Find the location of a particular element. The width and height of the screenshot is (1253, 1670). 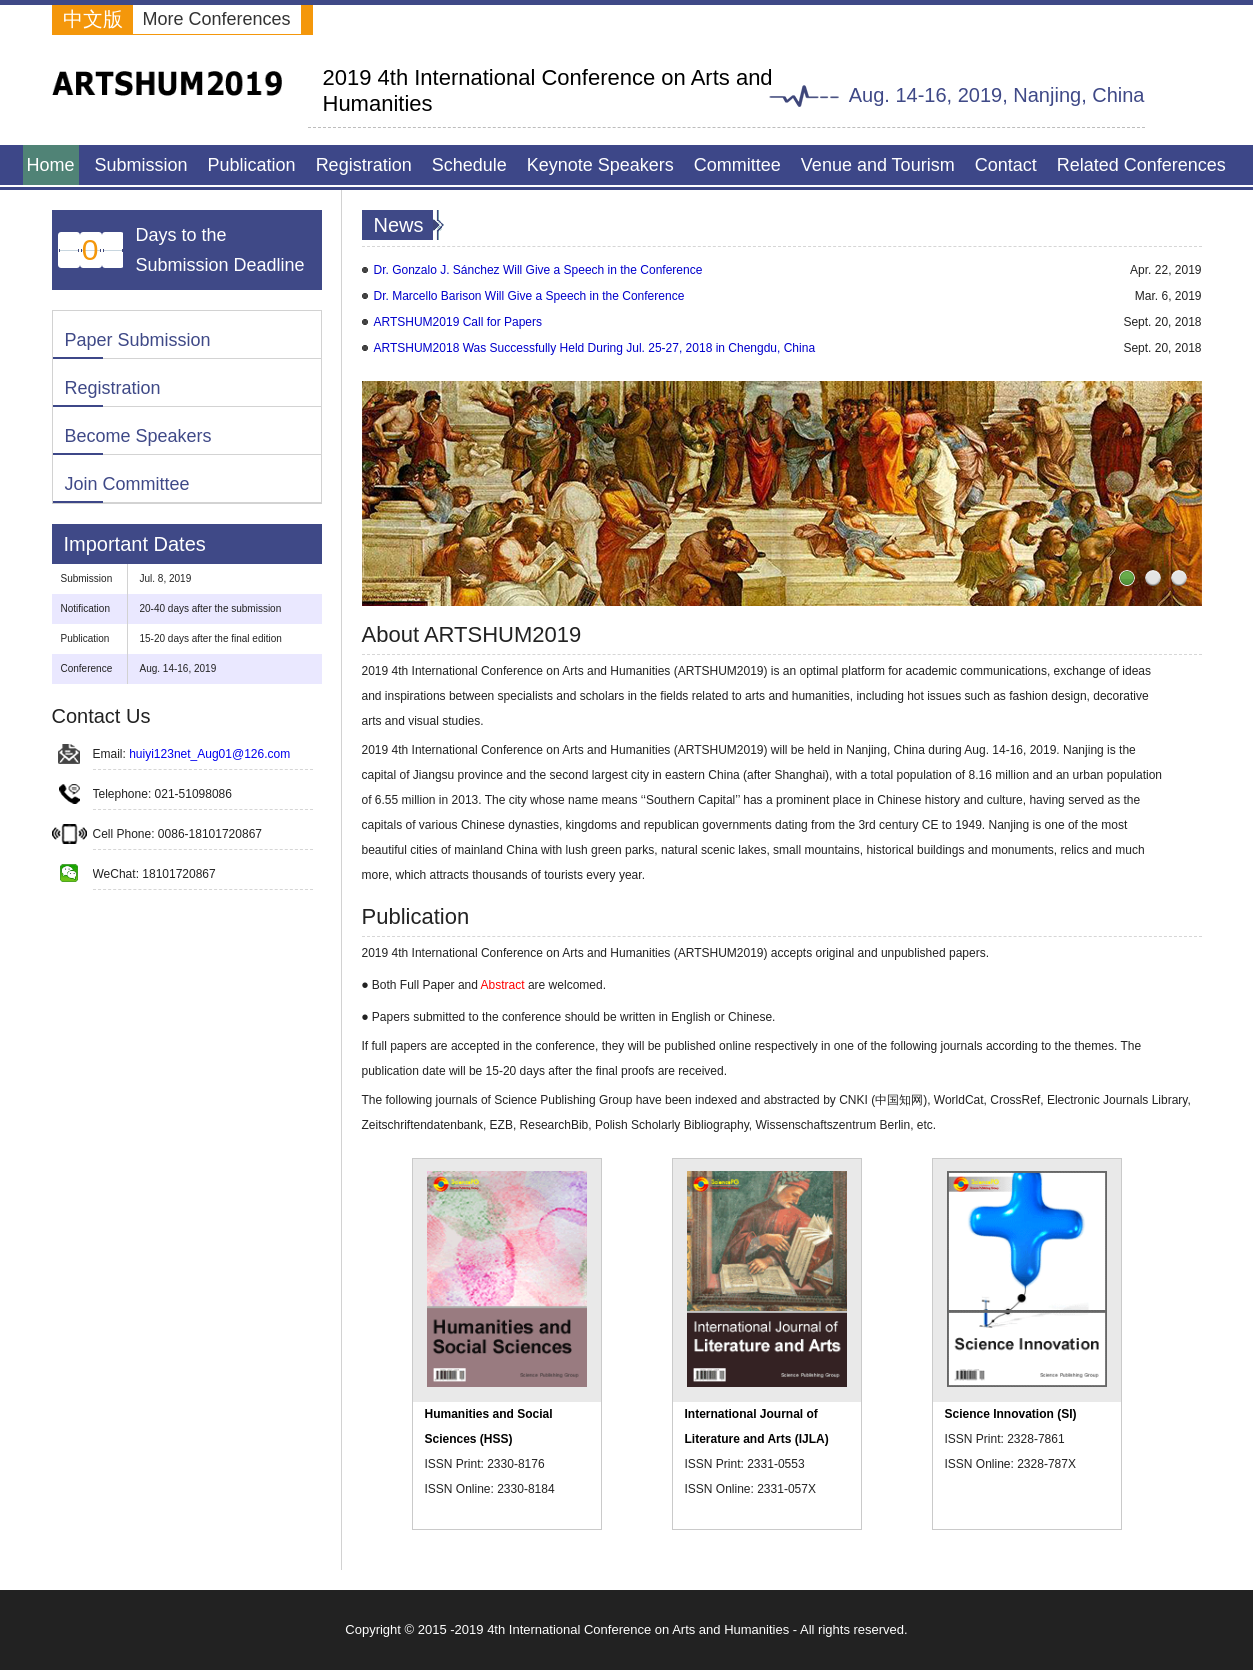

Submission is located at coordinates (141, 165).